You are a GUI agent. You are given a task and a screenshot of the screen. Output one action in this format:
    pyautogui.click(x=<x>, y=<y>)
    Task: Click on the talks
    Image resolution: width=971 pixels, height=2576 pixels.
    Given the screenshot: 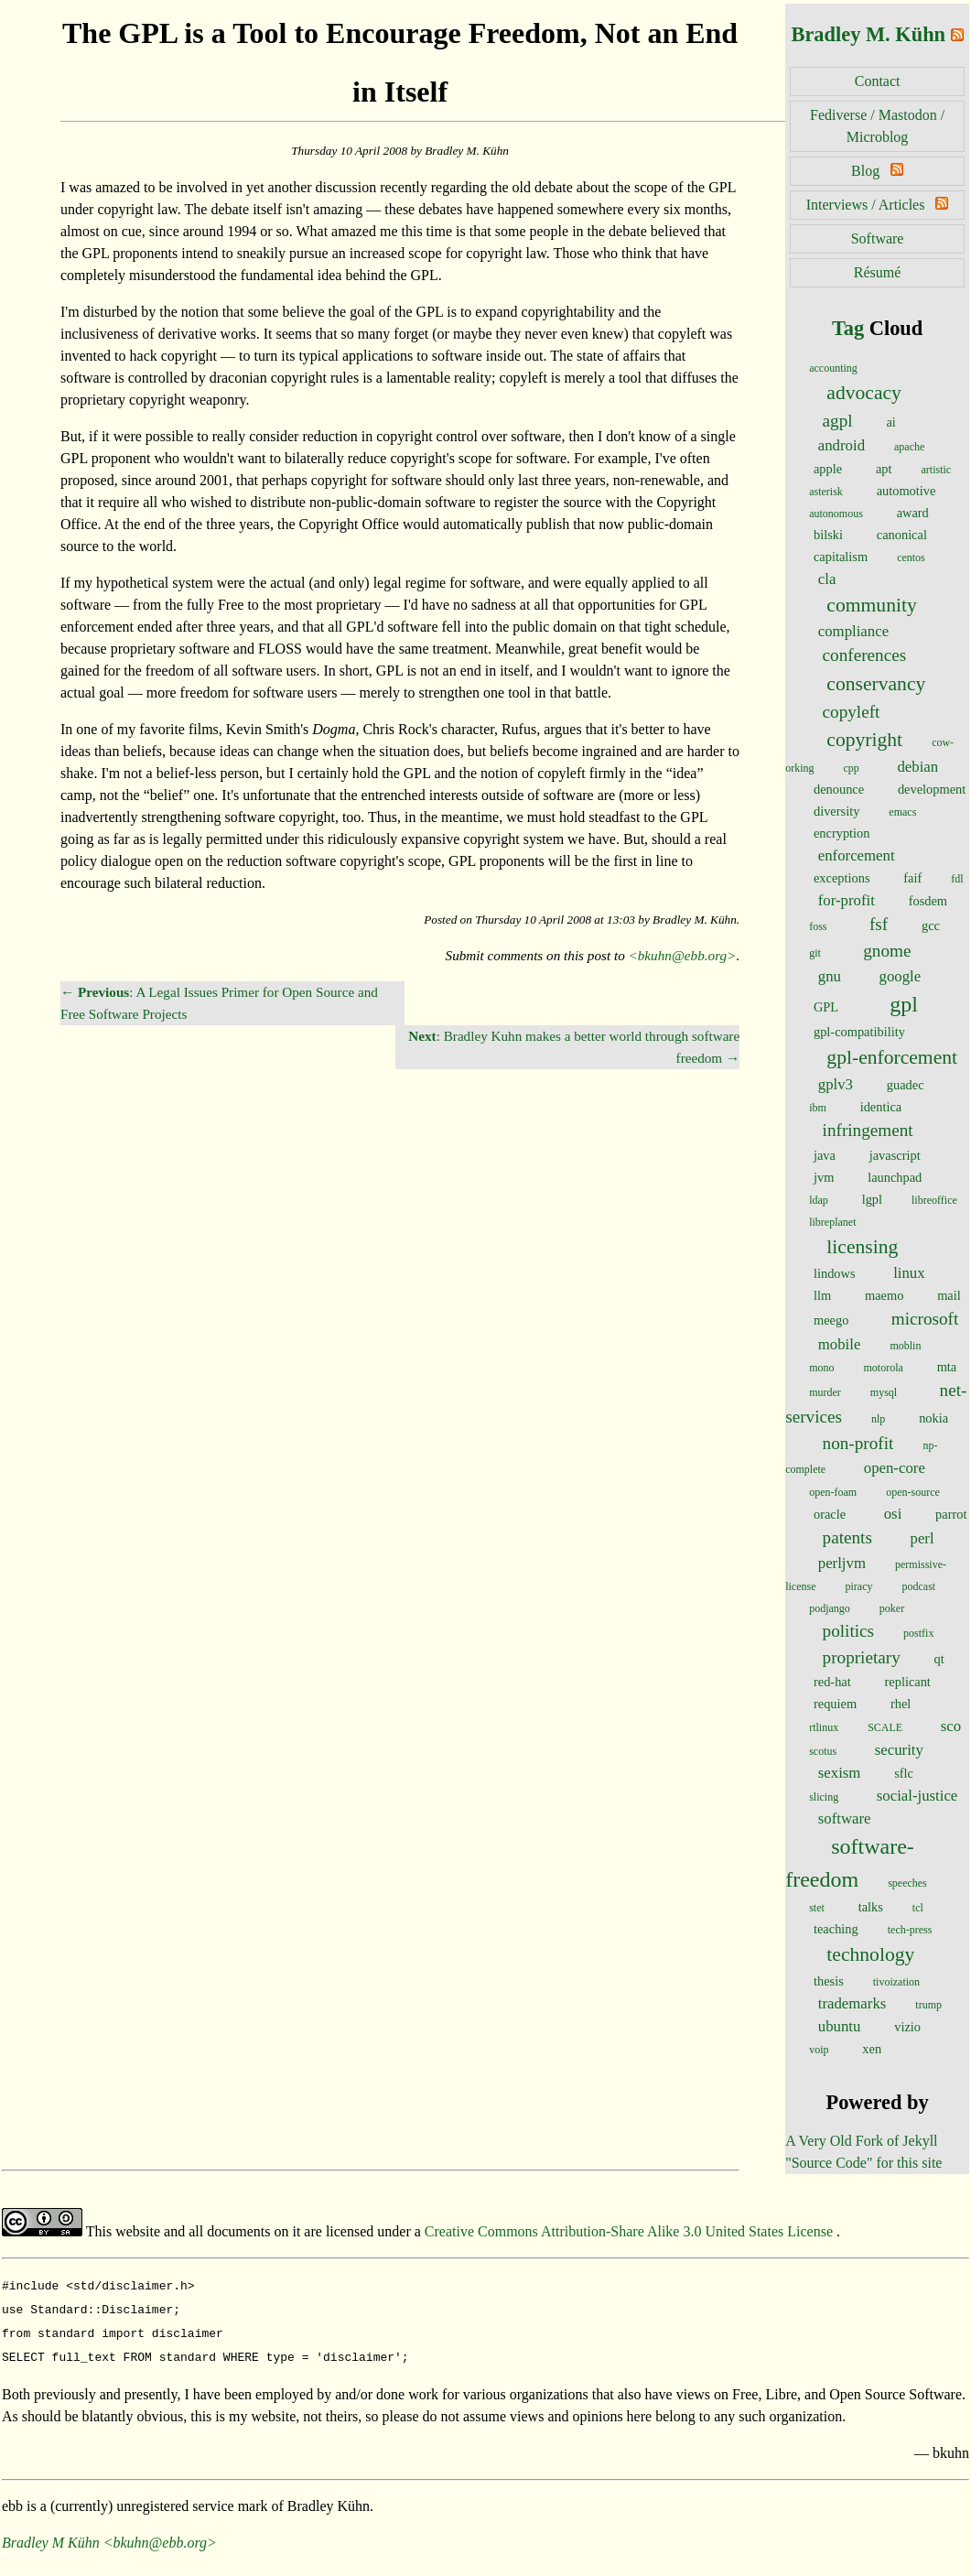 What is the action you would take?
    pyautogui.click(x=870, y=1907)
    